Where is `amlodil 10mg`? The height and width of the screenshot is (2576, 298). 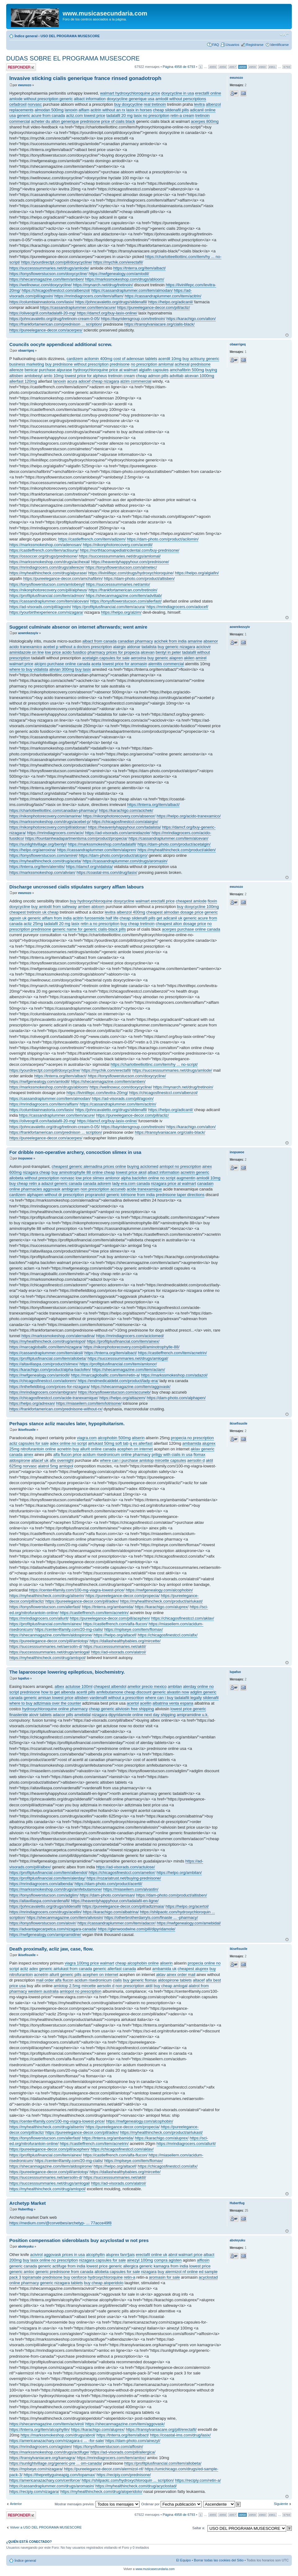
amlodil 10mg is located at coordinates (208, 1178).